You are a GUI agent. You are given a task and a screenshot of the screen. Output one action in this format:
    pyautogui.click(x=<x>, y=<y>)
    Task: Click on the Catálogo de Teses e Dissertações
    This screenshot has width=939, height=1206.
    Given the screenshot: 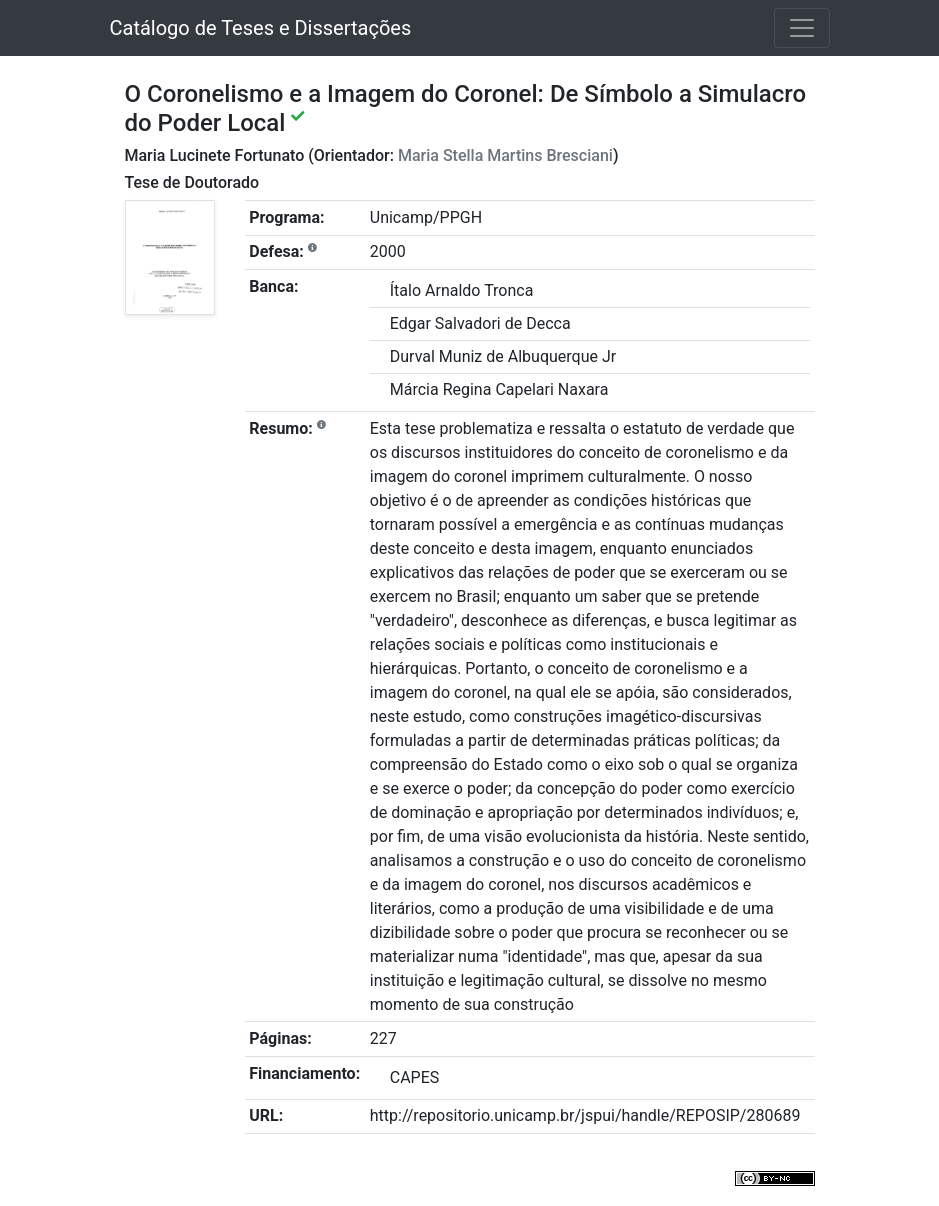 What is the action you would take?
    pyautogui.click(x=261, y=28)
    